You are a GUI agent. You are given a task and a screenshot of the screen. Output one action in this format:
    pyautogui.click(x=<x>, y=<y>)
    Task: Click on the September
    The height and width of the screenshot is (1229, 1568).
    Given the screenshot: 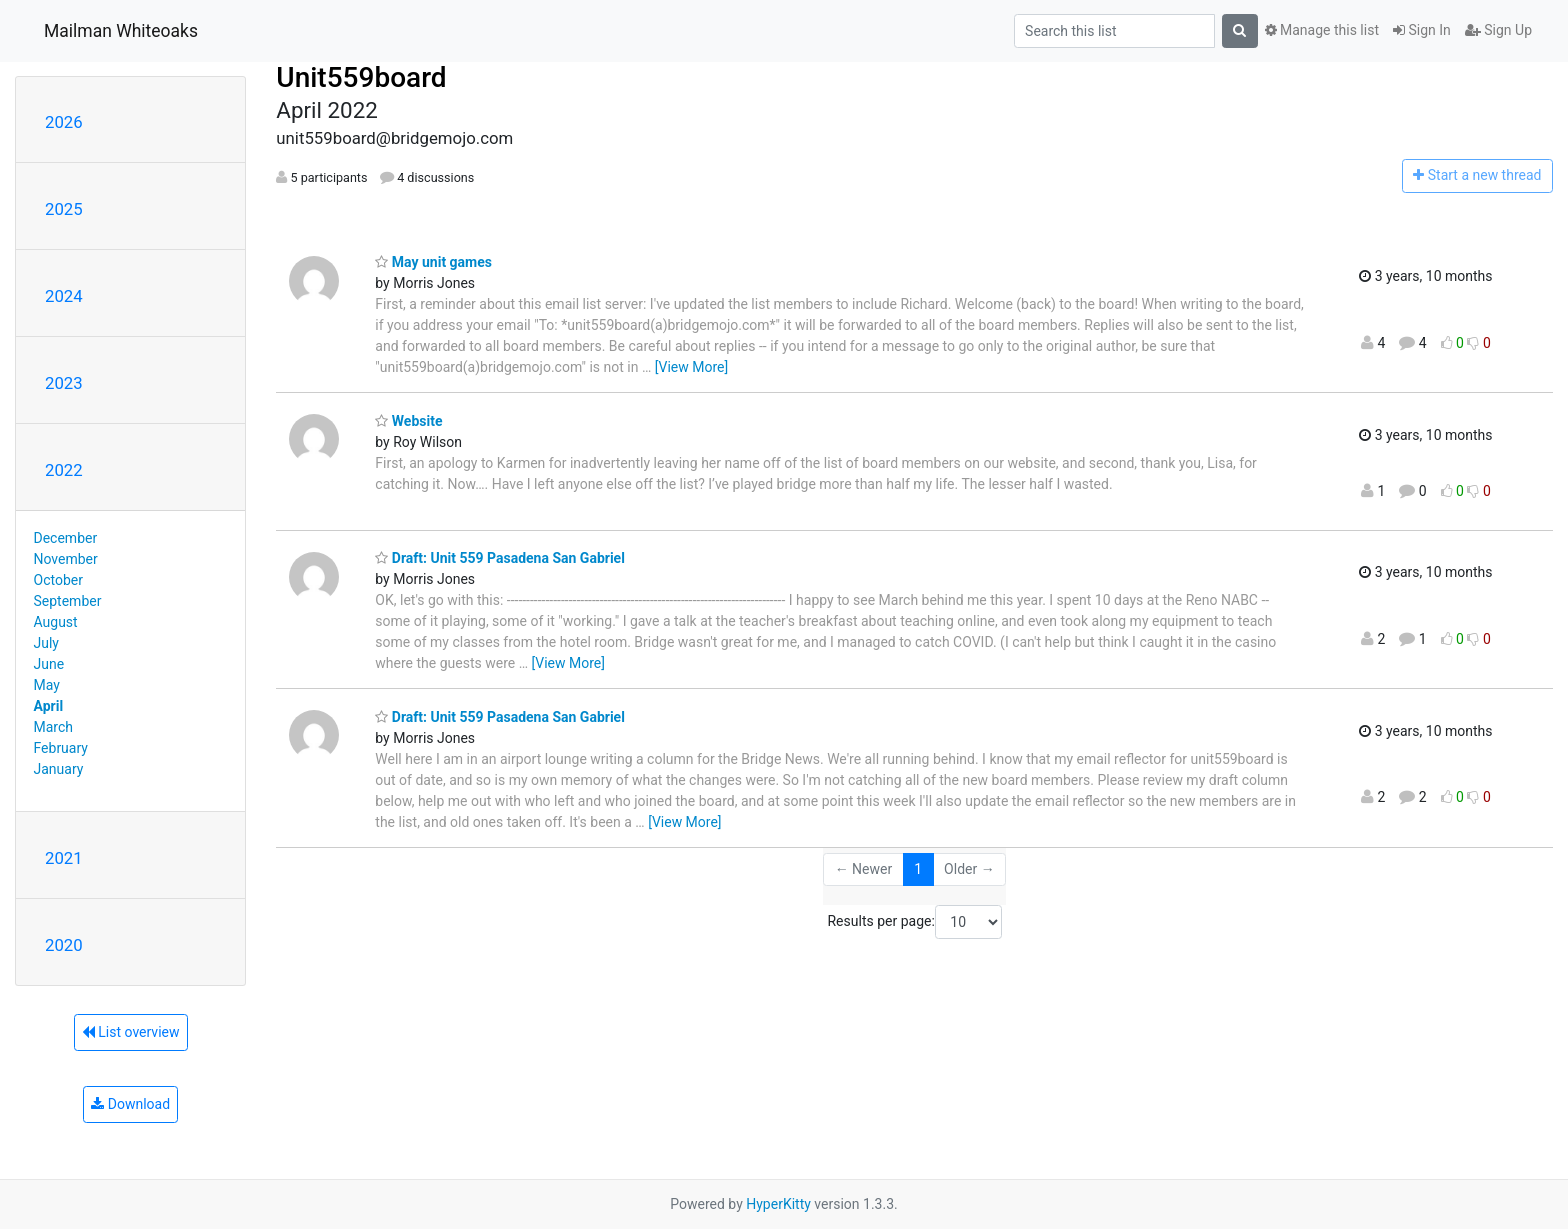 What is the action you would take?
    pyautogui.click(x=68, y=601)
    